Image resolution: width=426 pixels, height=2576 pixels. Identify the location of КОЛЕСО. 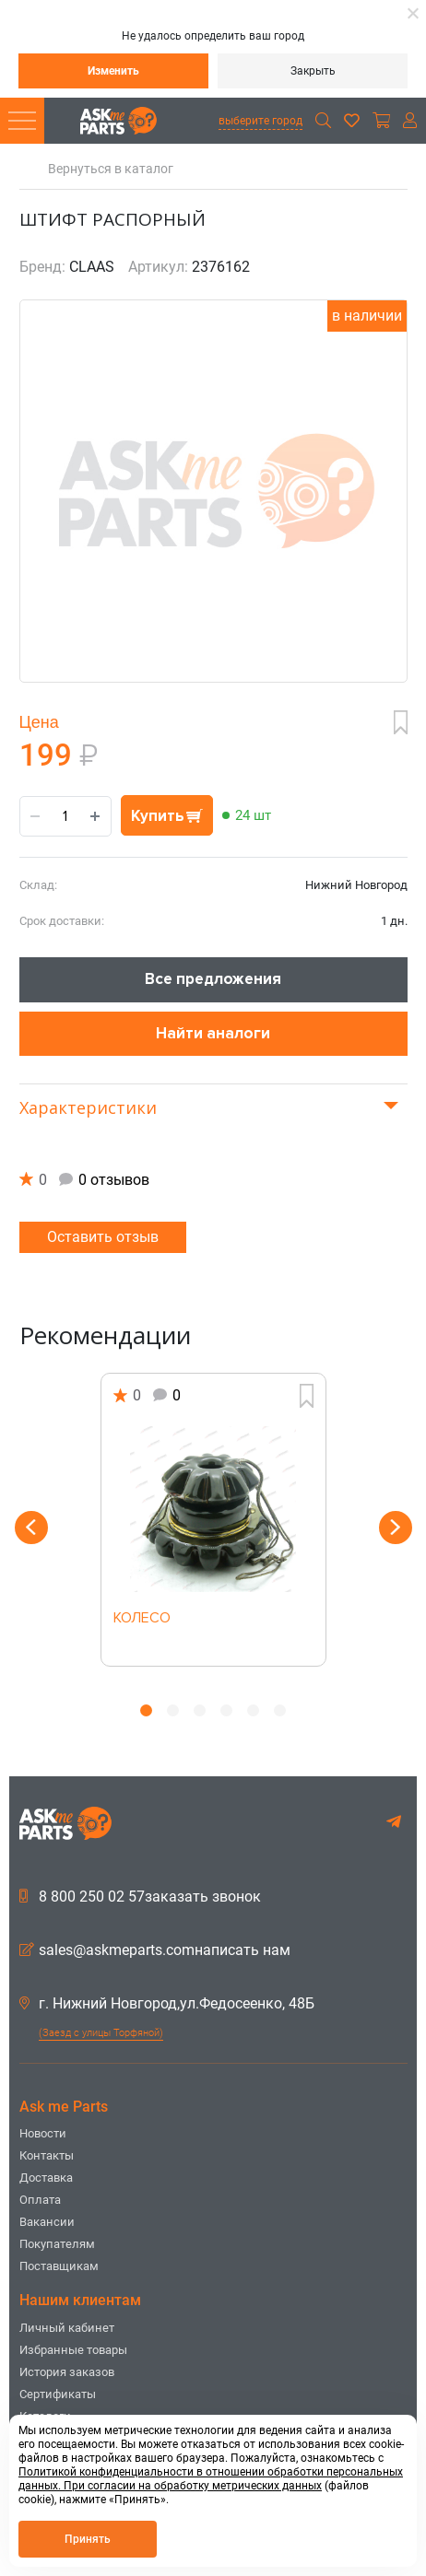
(142, 1618).